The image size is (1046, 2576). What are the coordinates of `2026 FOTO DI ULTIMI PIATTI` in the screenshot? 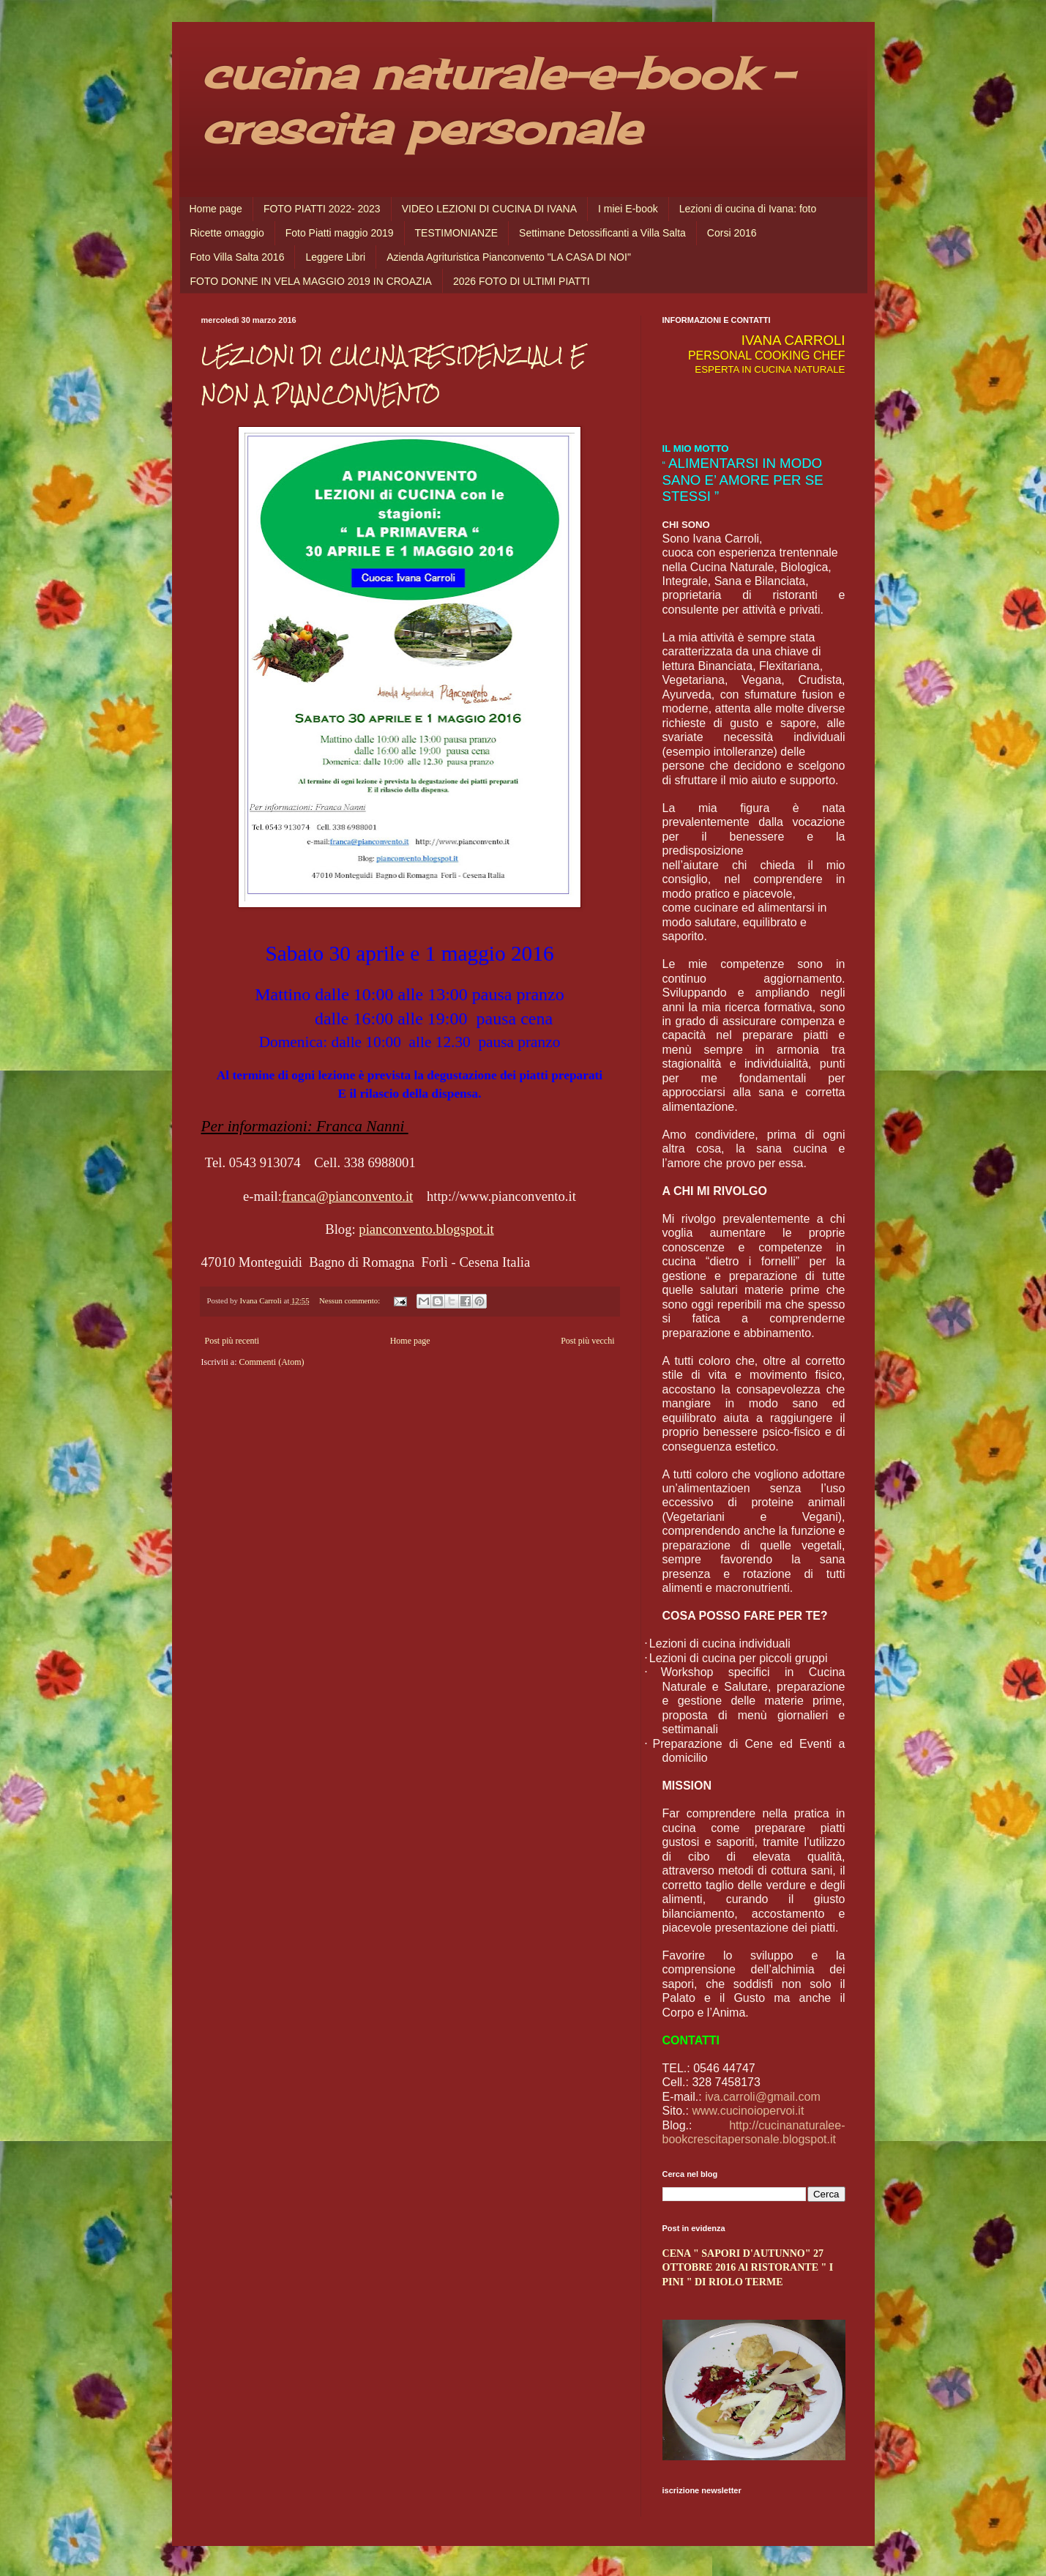 It's located at (521, 281).